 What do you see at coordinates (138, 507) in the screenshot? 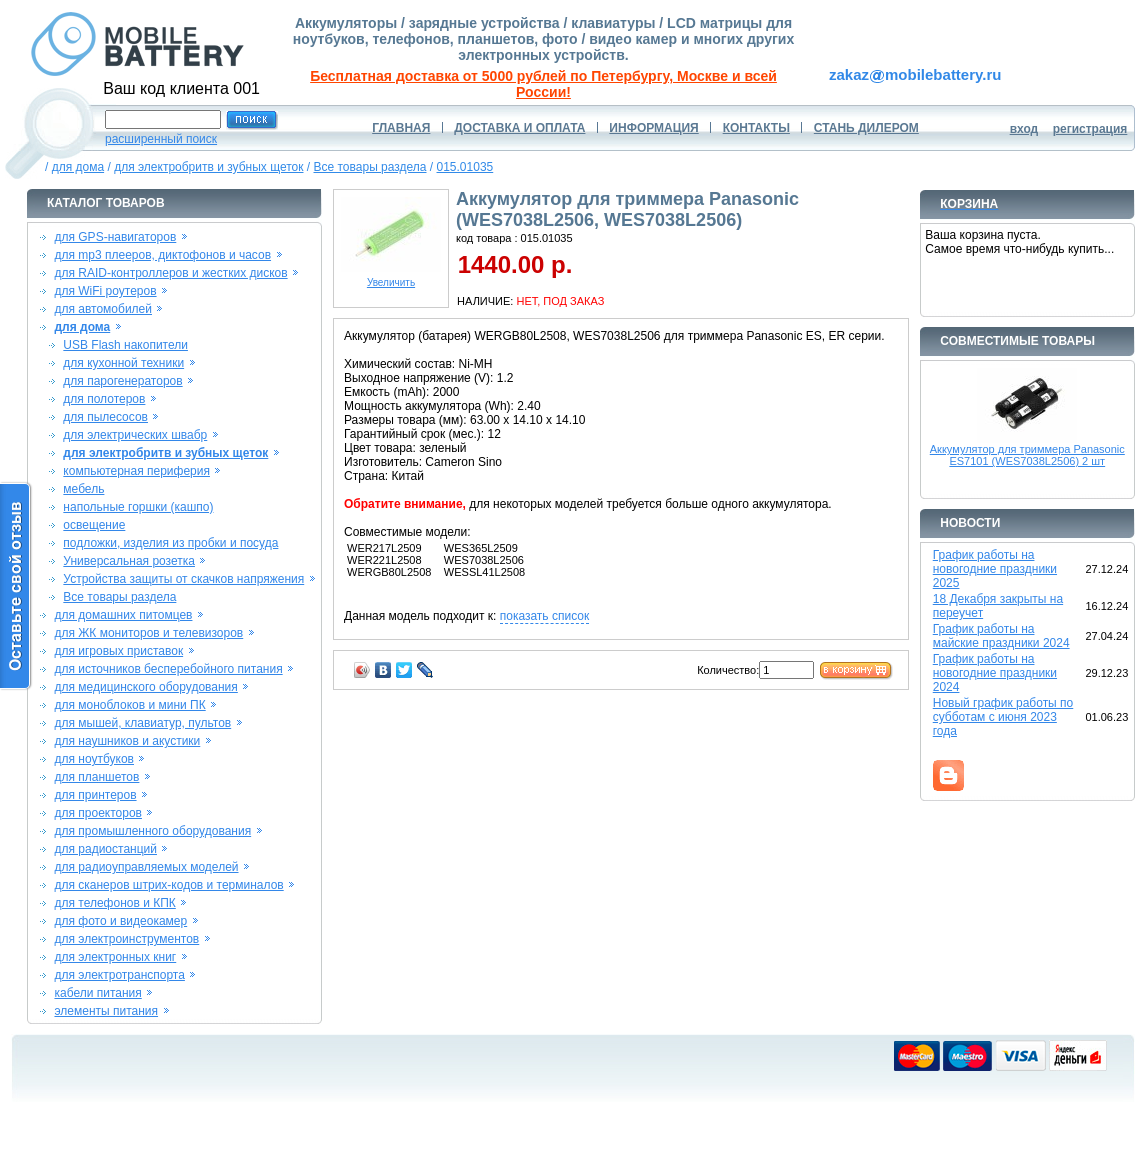
I see `напольные горшки (кашпо)` at bounding box center [138, 507].